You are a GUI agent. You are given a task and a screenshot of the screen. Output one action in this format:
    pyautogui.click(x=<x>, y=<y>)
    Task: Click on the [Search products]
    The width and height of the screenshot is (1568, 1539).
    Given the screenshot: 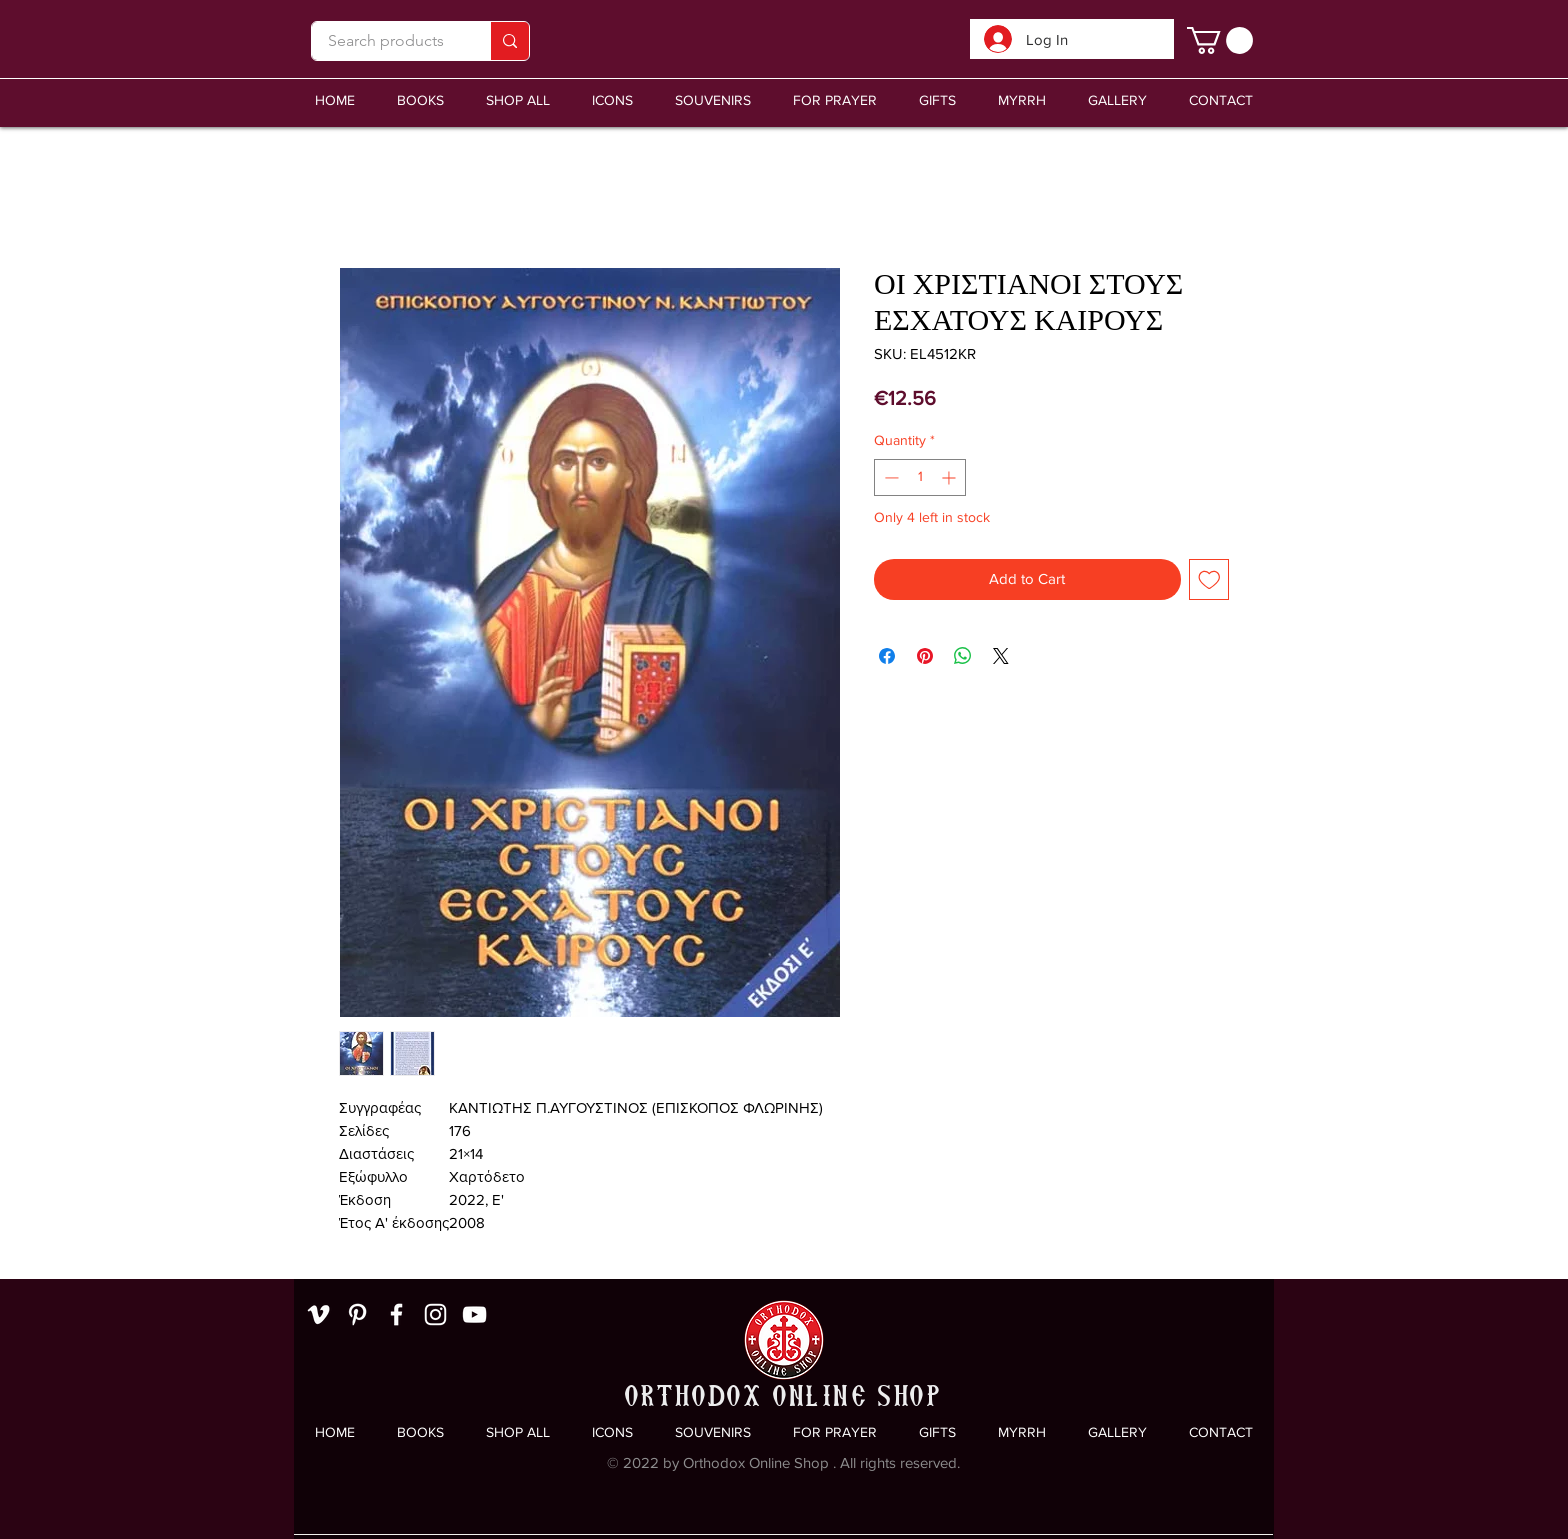 What is the action you would take?
    pyautogui.click(x=386, y=41)
    